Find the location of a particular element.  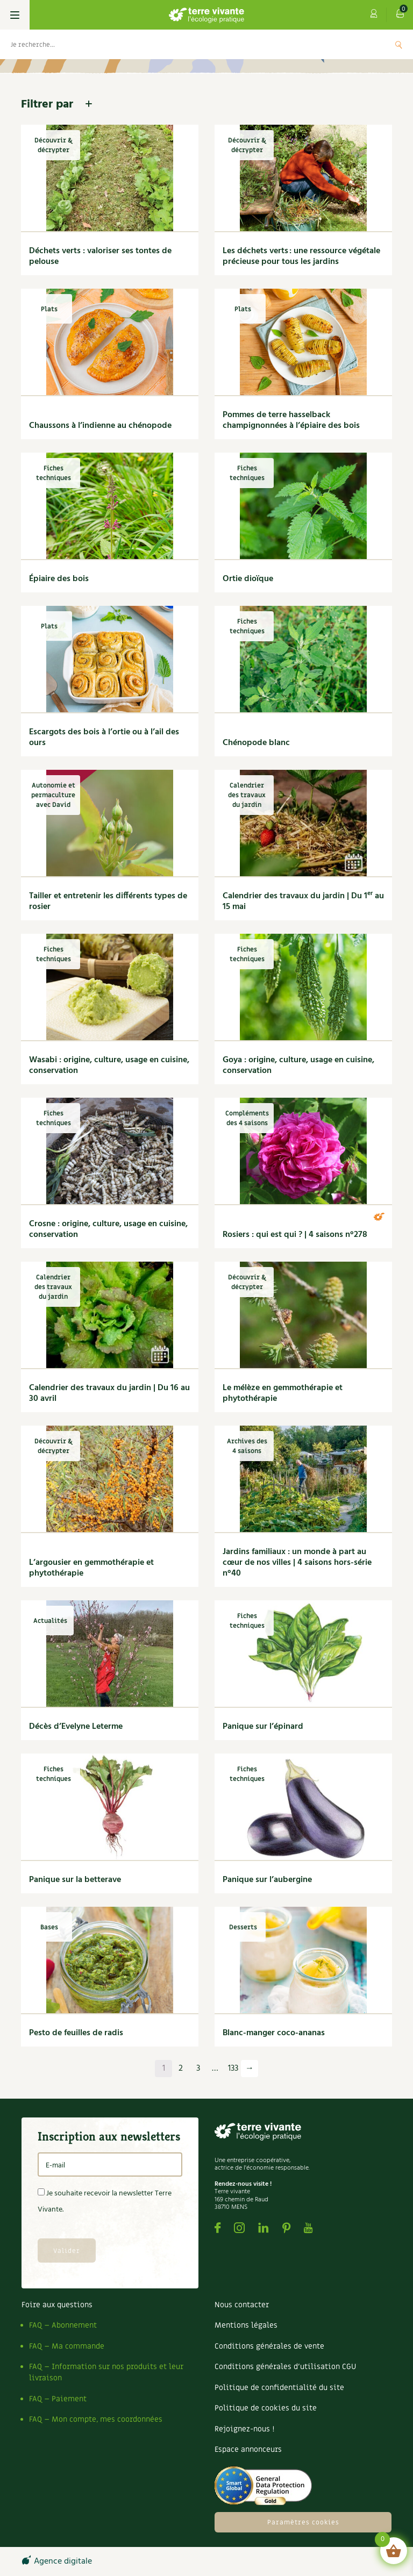

Pesto de feuilles de radis is located at coordinates (76, 2033).